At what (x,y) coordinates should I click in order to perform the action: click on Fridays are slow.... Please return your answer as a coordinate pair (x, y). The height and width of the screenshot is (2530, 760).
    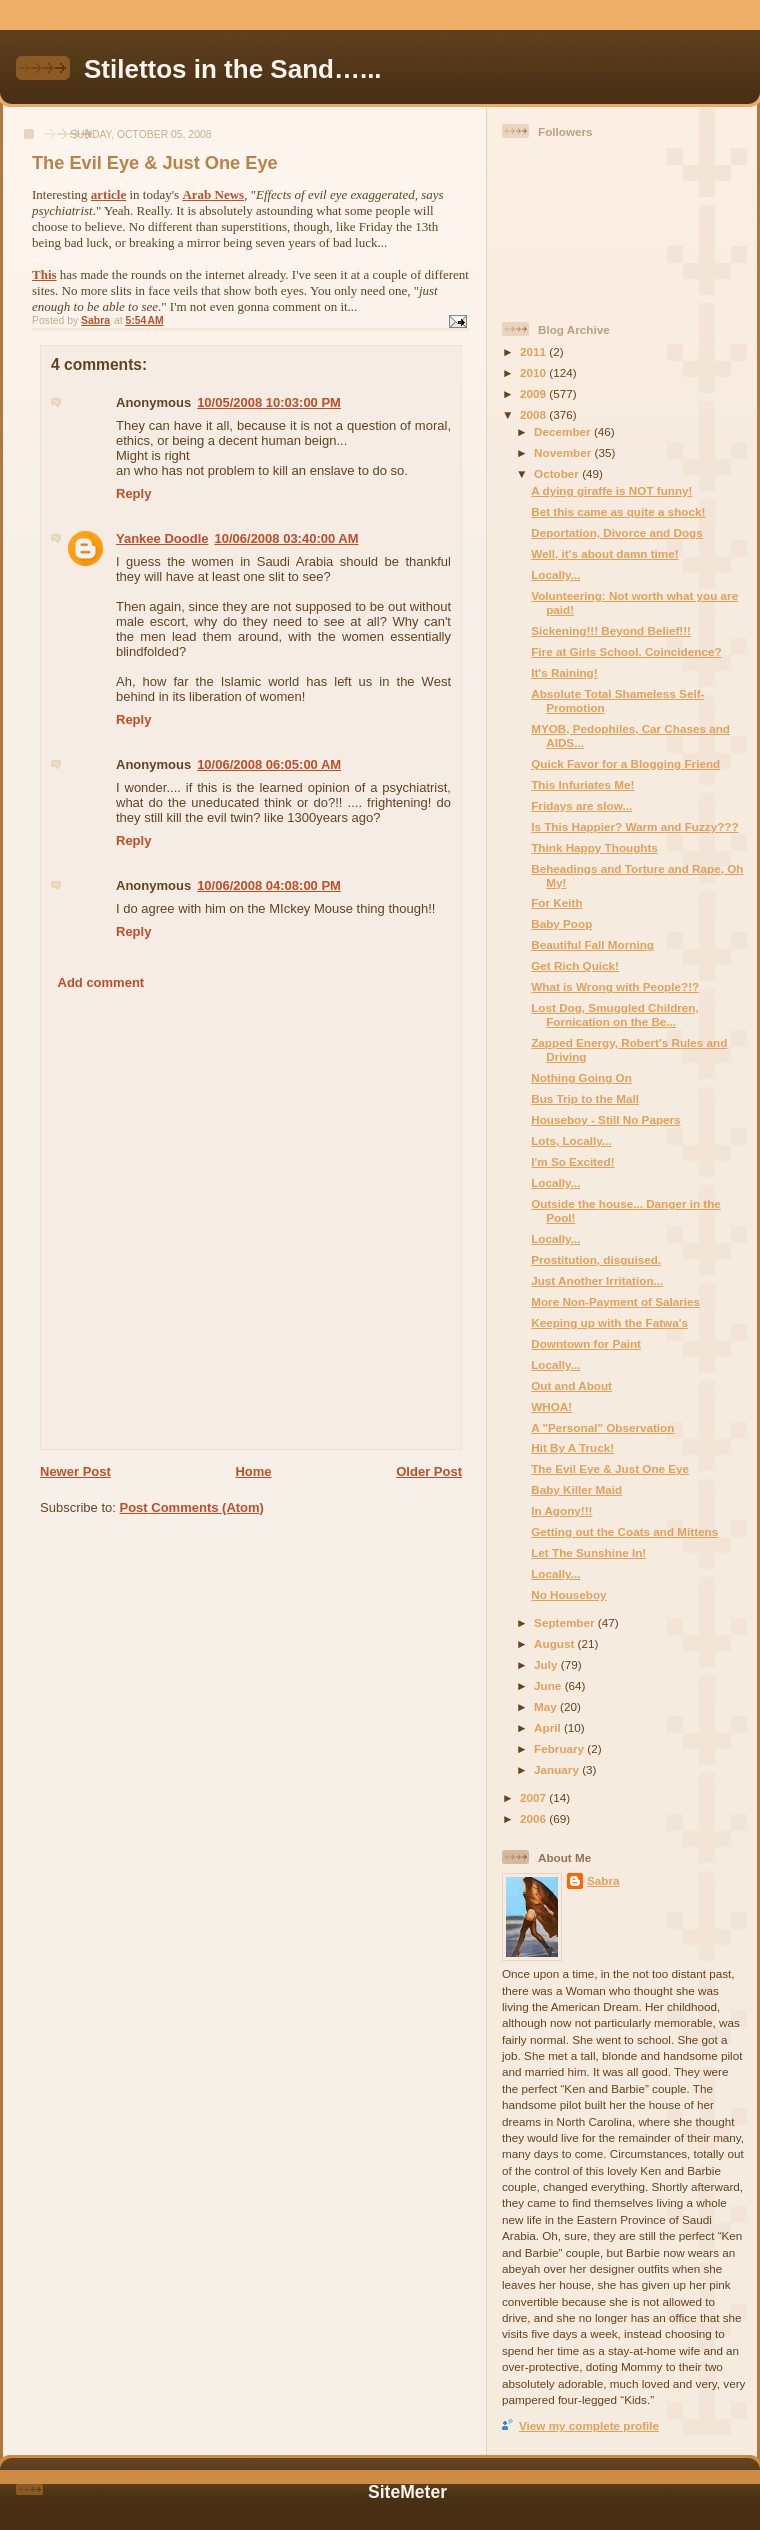
    Looking at the image, I should click on (581, 805).